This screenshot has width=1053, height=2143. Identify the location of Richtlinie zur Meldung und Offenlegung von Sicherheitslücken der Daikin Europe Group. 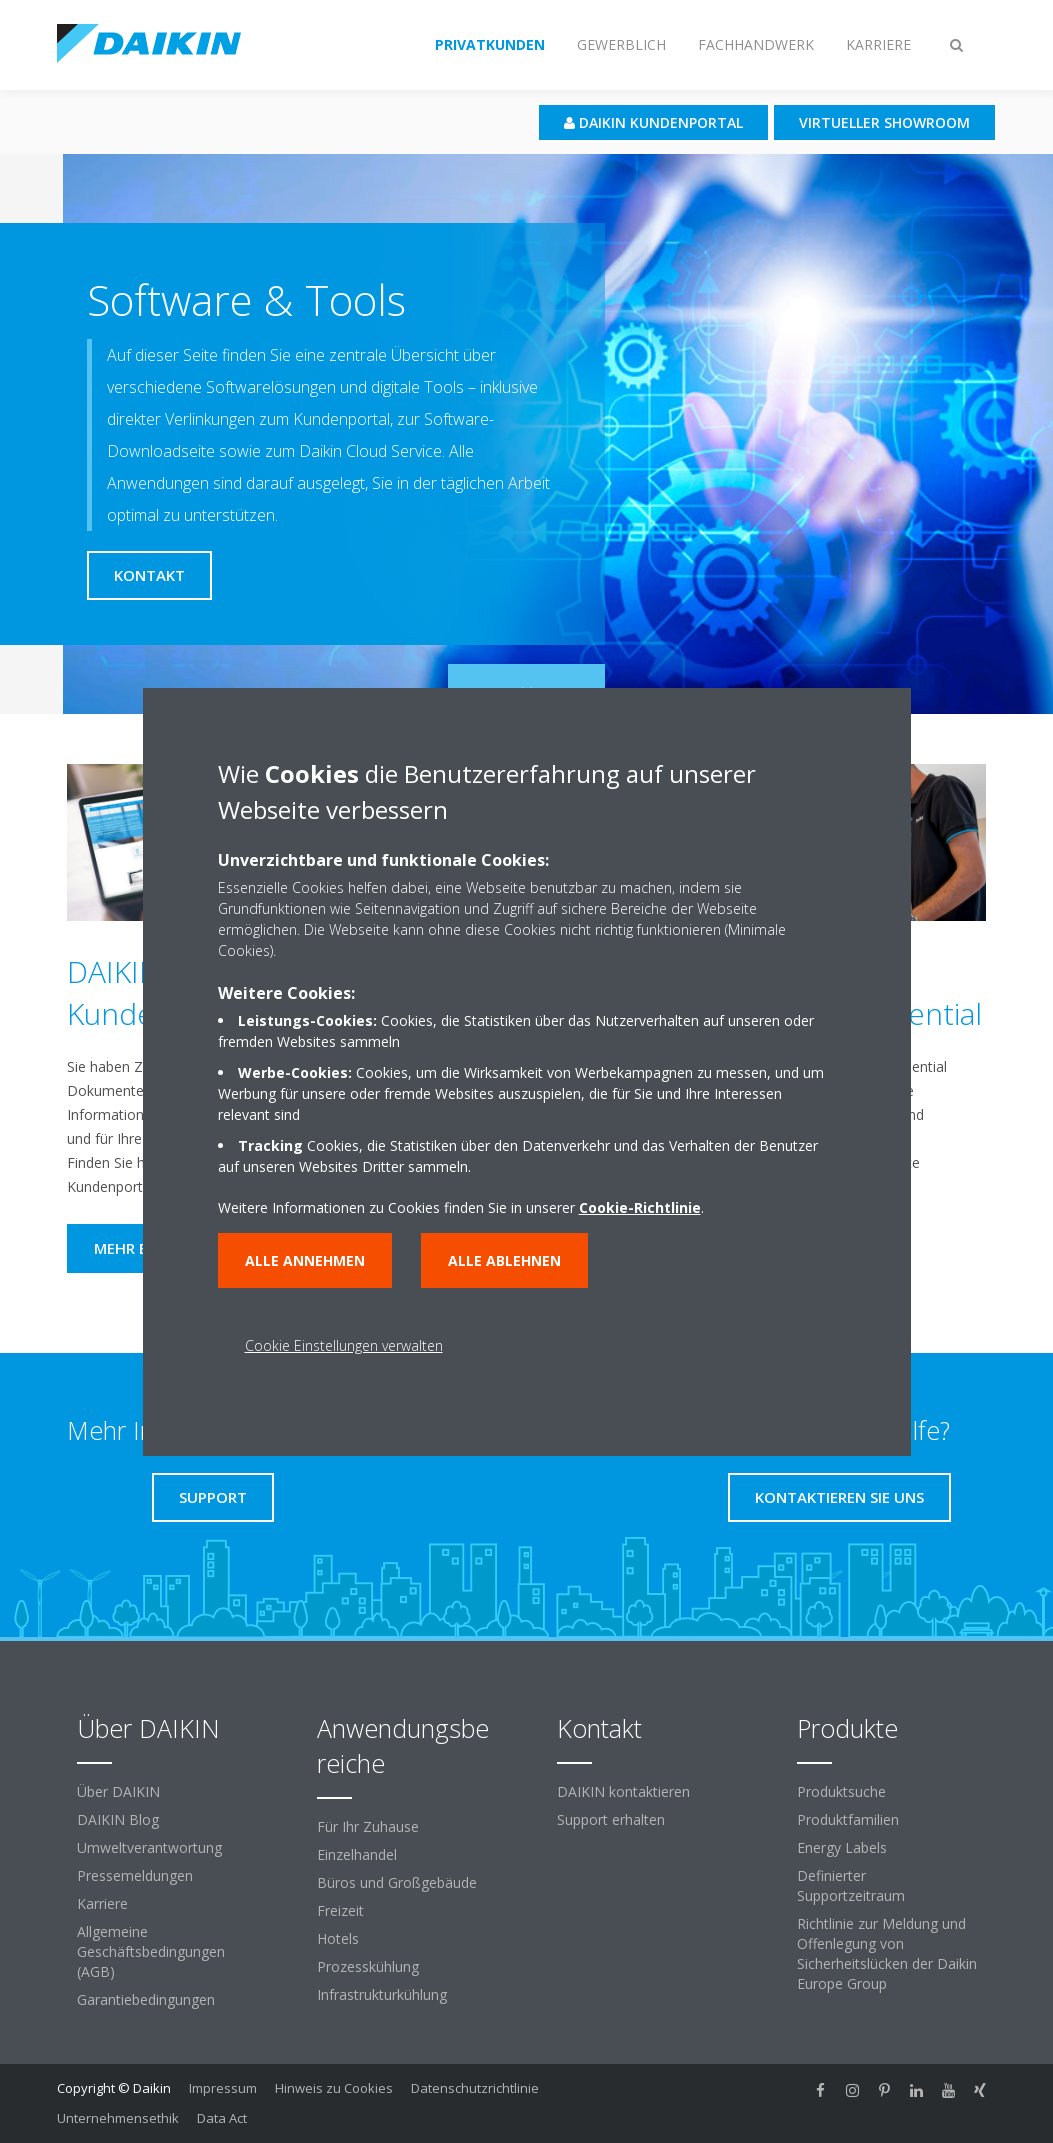
(887, 1953).